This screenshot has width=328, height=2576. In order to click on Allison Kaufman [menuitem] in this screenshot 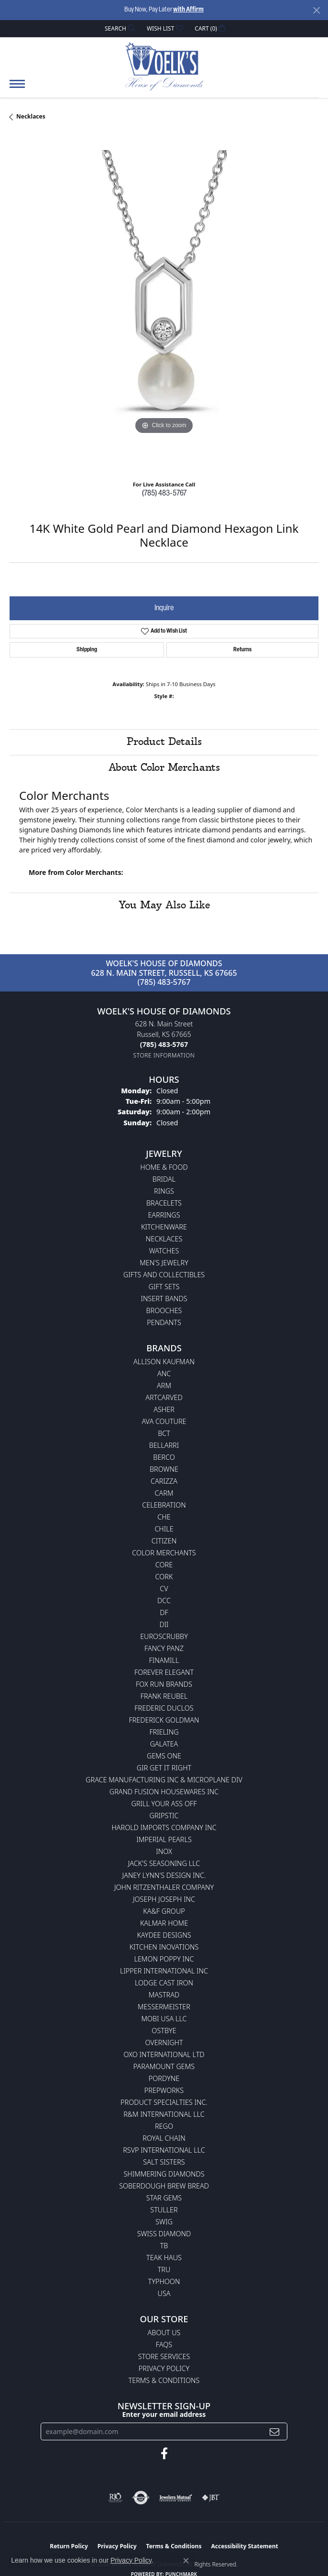, I will do `click(164, 1361)`.